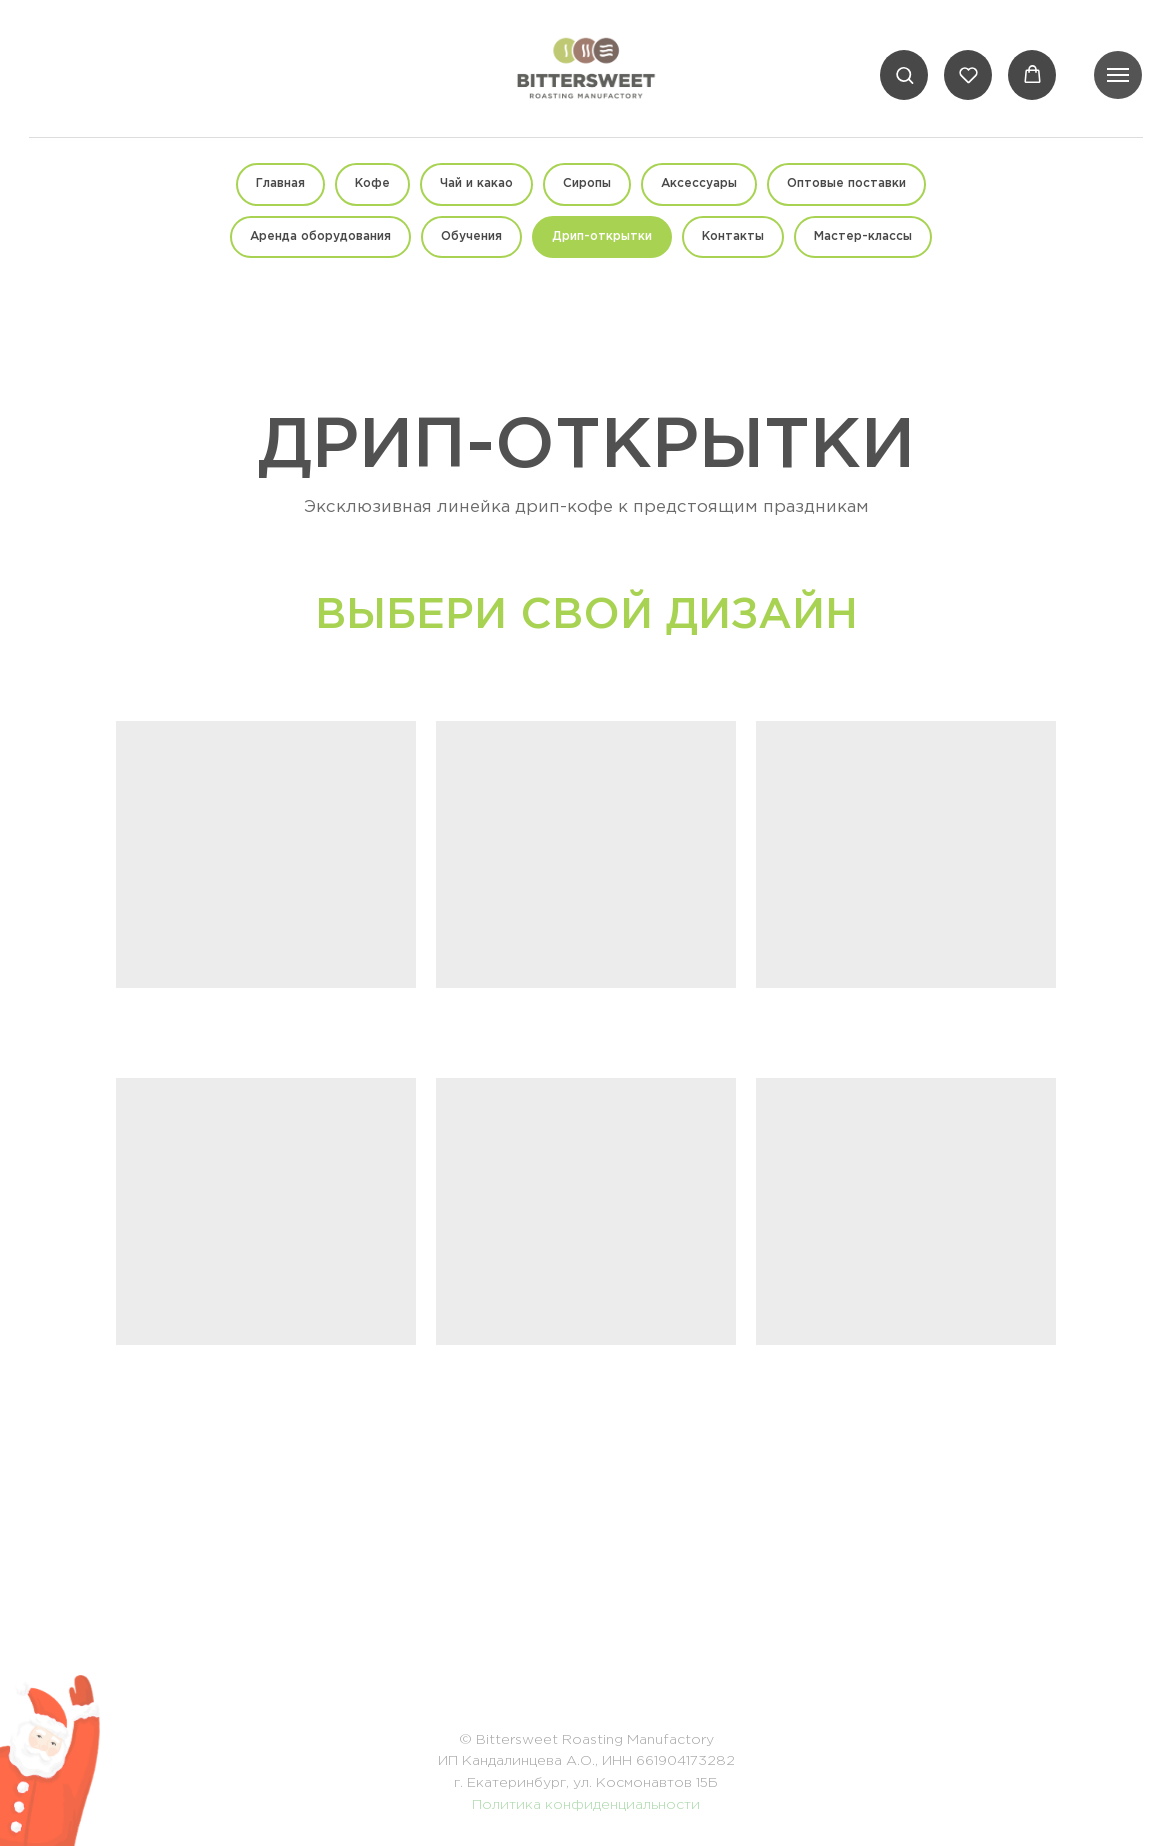 The width and height of the screenshot is (1172, 1846). What do you see at coordinates (699, 183) in the screenshot?
I see `Аксессуары` at bounding box center [699, 183].